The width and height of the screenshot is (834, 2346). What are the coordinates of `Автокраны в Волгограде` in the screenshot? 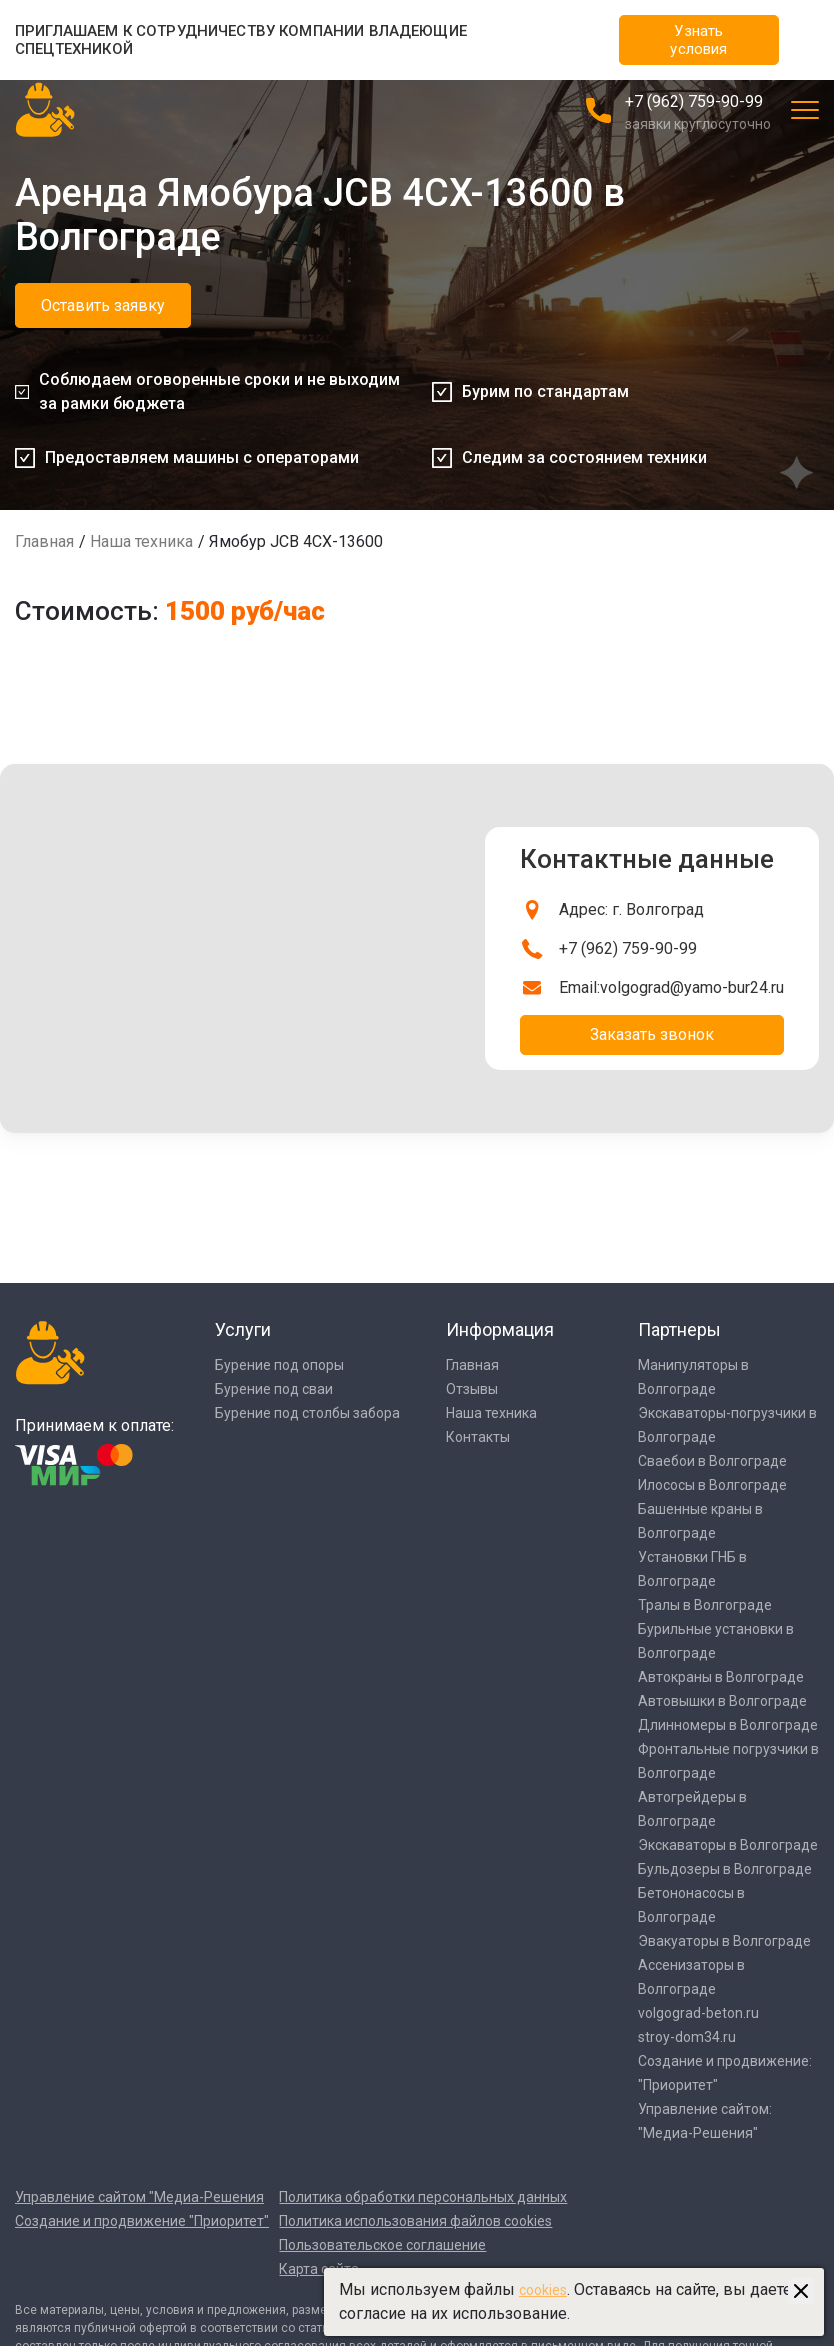 It's located at (721, 1677).